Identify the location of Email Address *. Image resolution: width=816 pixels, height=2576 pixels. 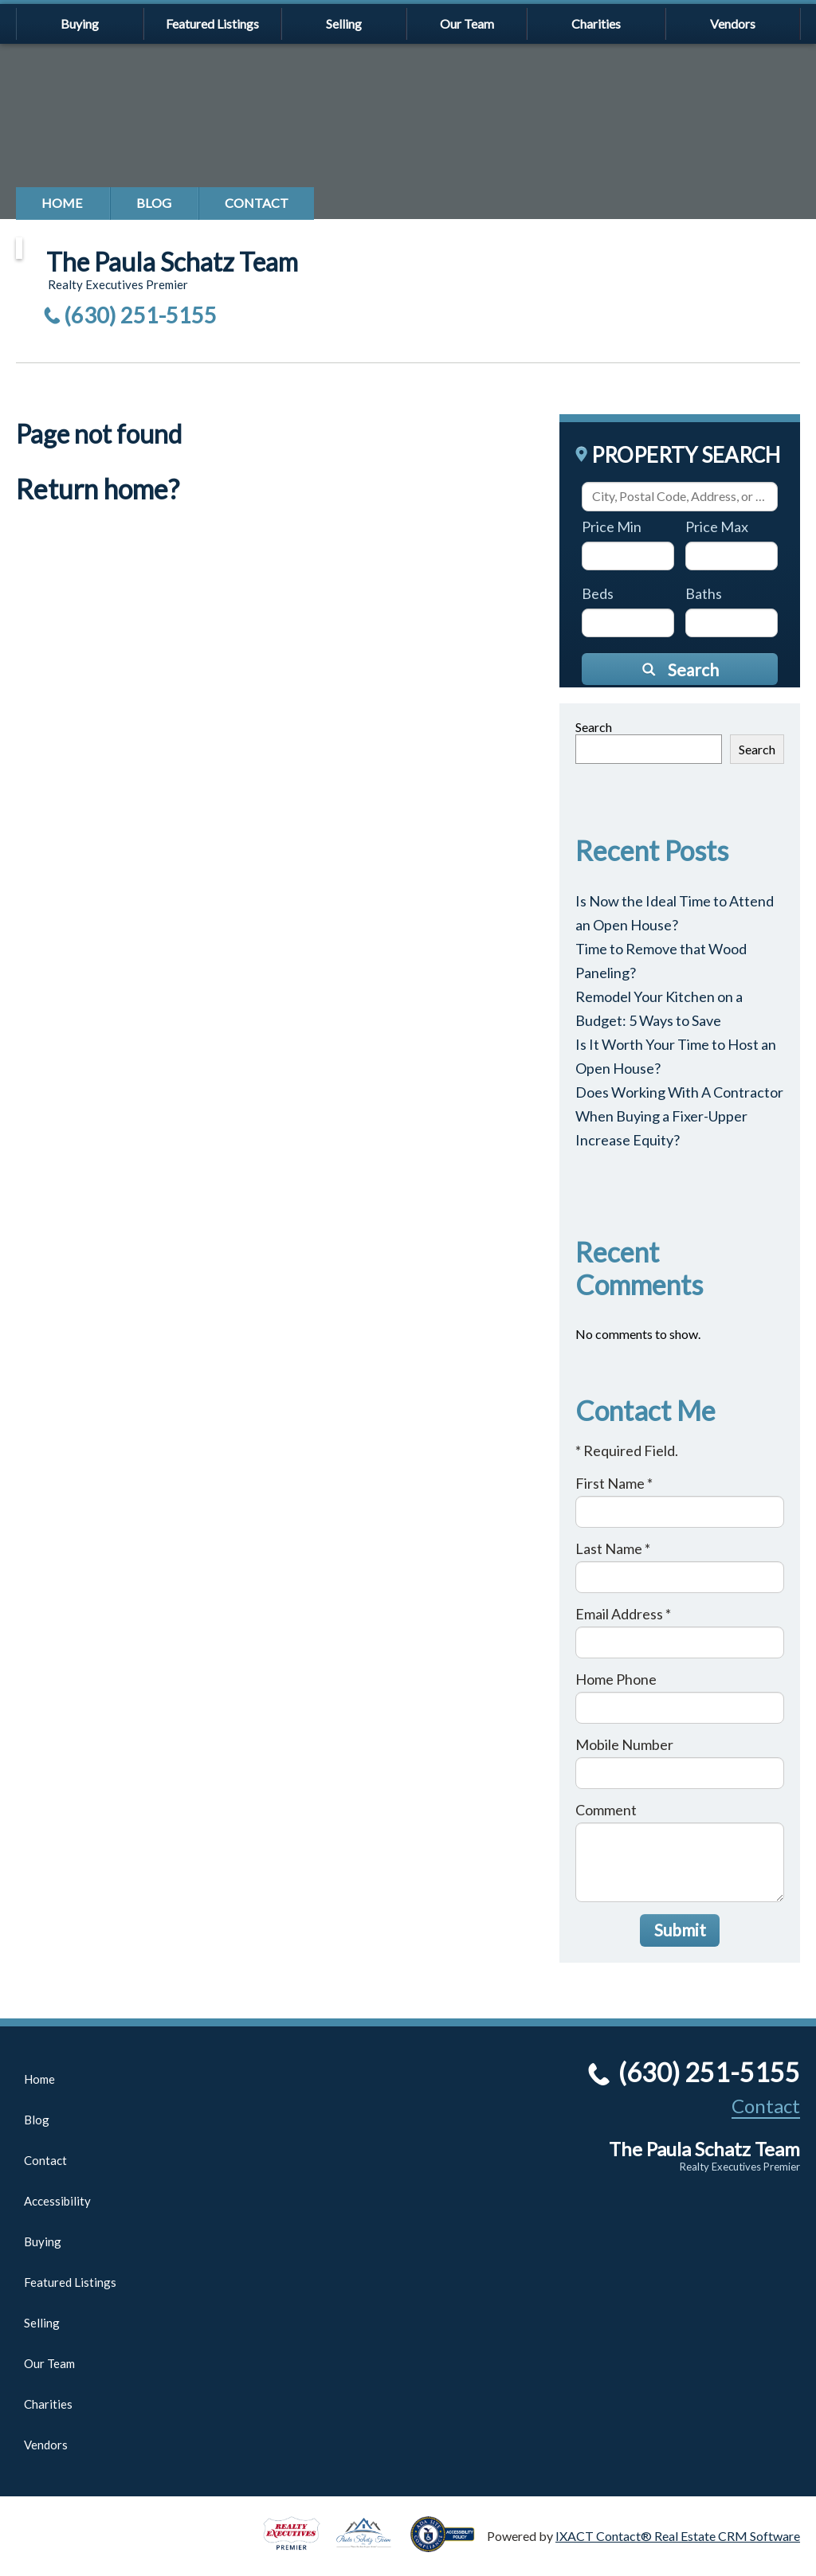
(623, 1614).